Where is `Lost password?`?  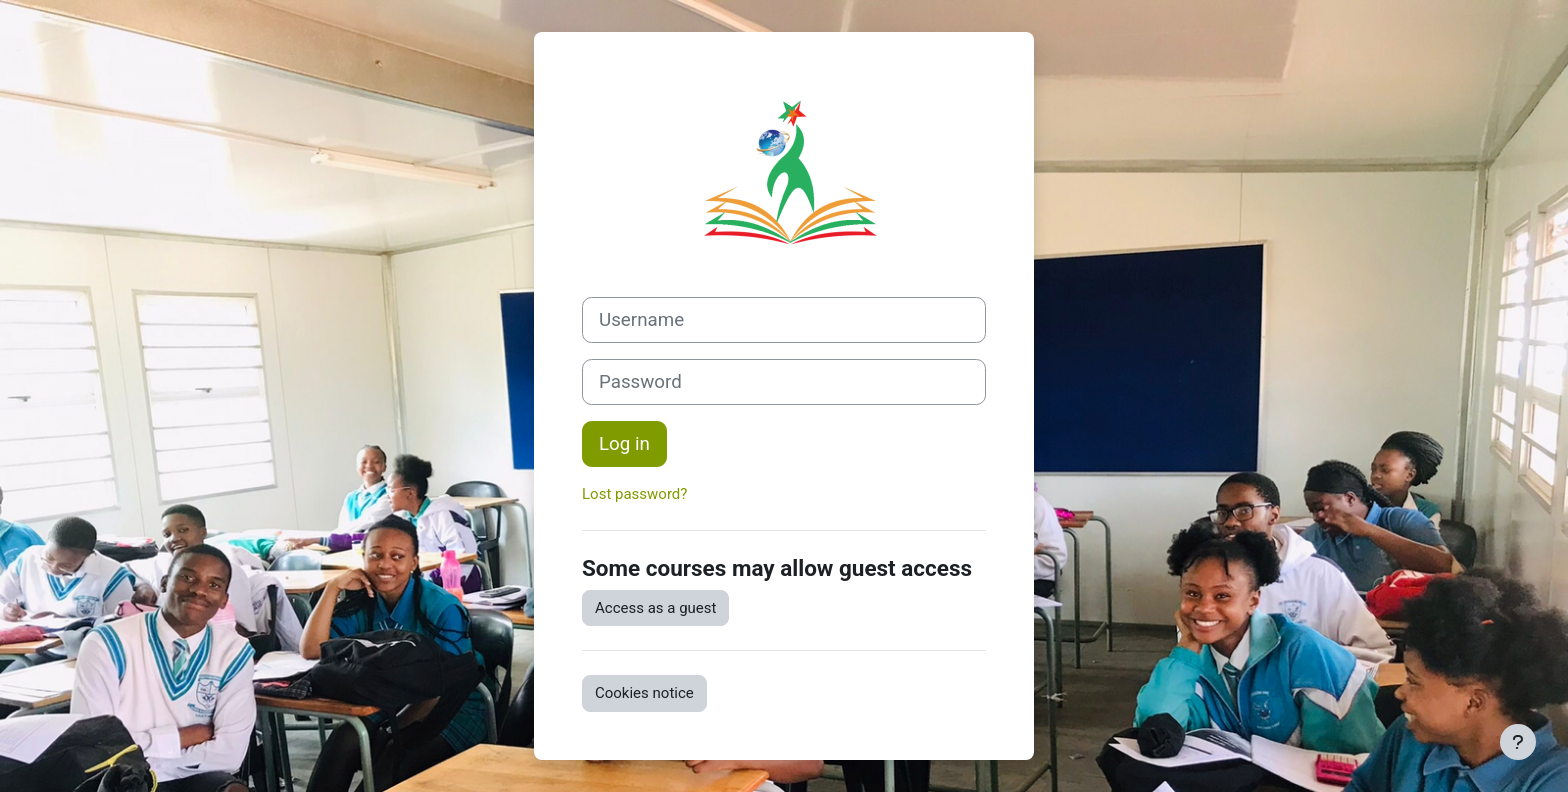
Lost password? is located at coordinates (634, 494).